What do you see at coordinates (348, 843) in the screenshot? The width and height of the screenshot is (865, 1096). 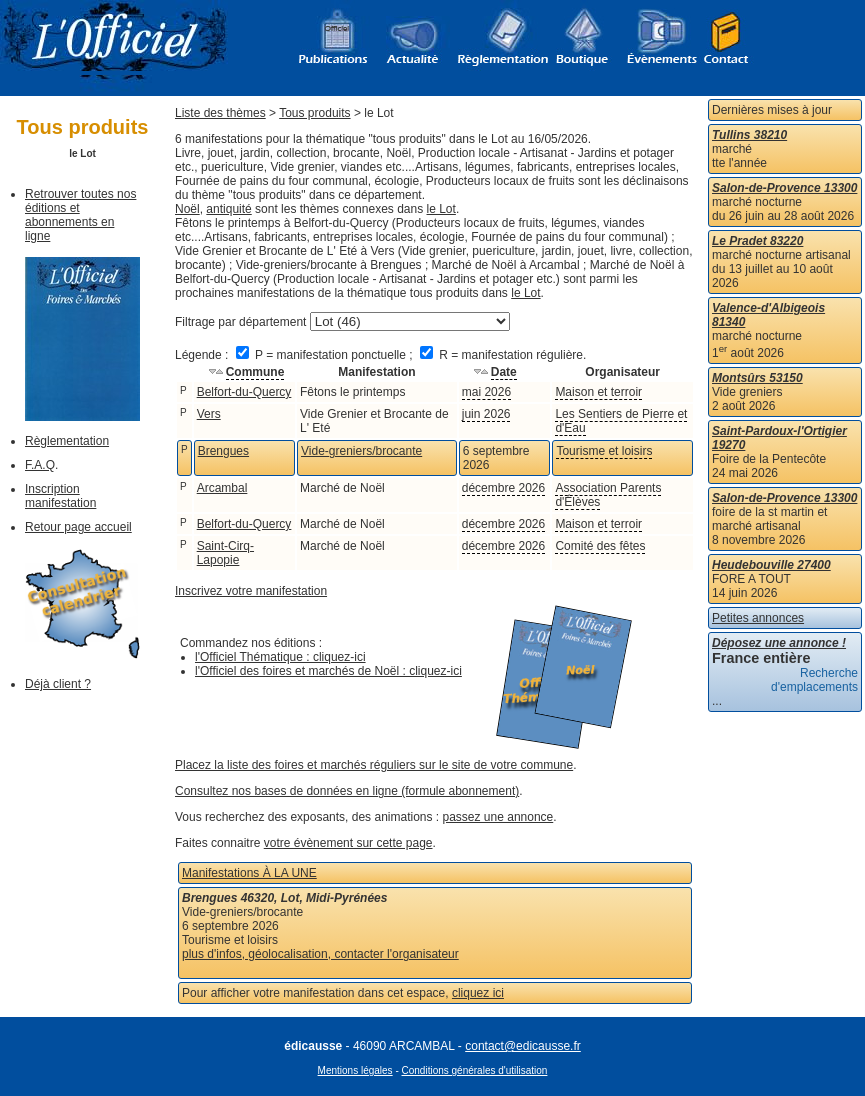 I see `votre évènement sur cette page` at bounding box center [348, 843].